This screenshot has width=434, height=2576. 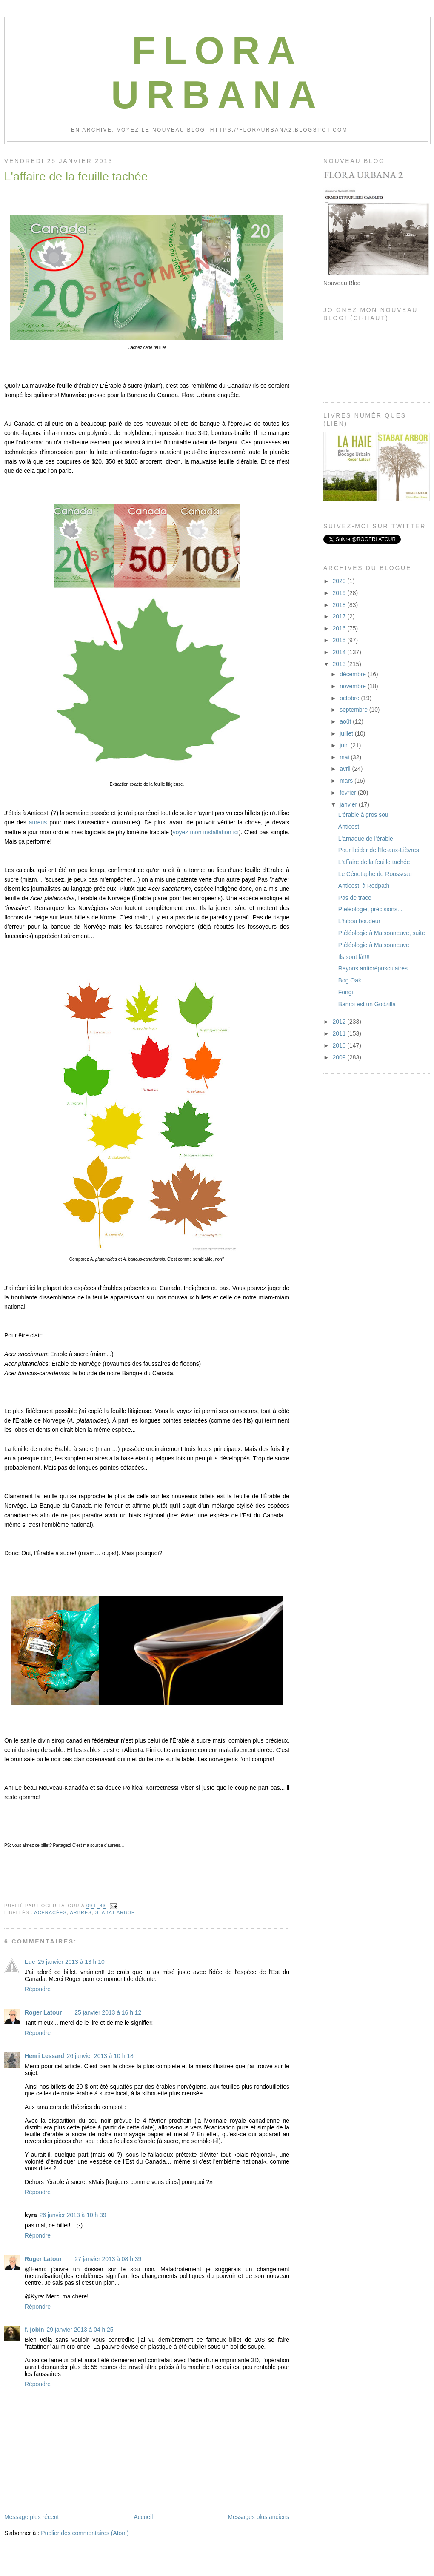 What do you see at coordinates (38, 1989) in the screenshot?
I see `Répondre` at bounding box center [38, 1989].